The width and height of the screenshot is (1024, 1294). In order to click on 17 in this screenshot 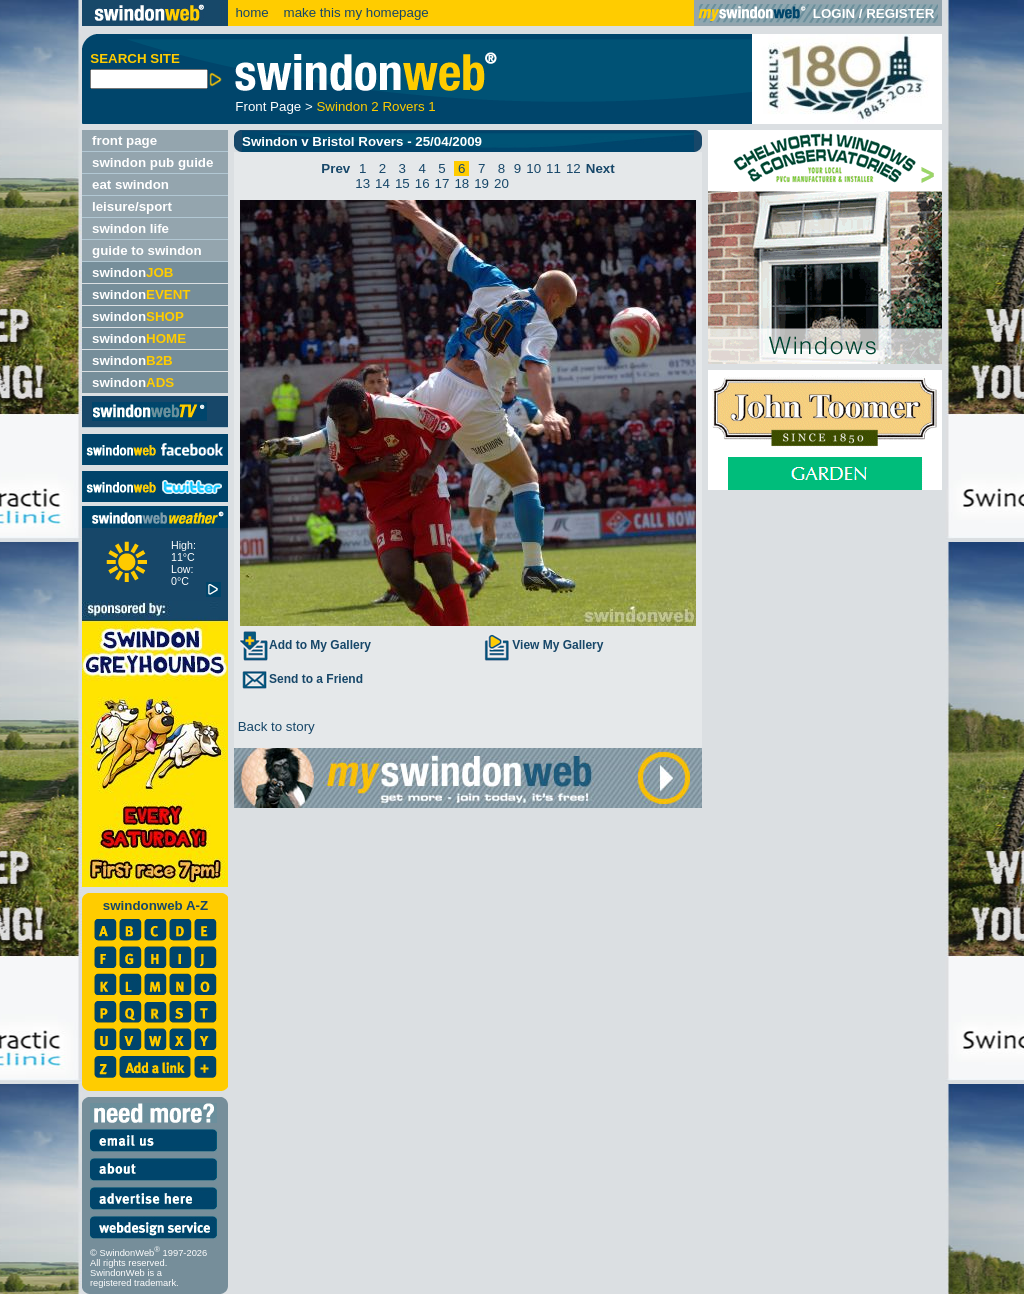, I will do `click(442, 183)`.